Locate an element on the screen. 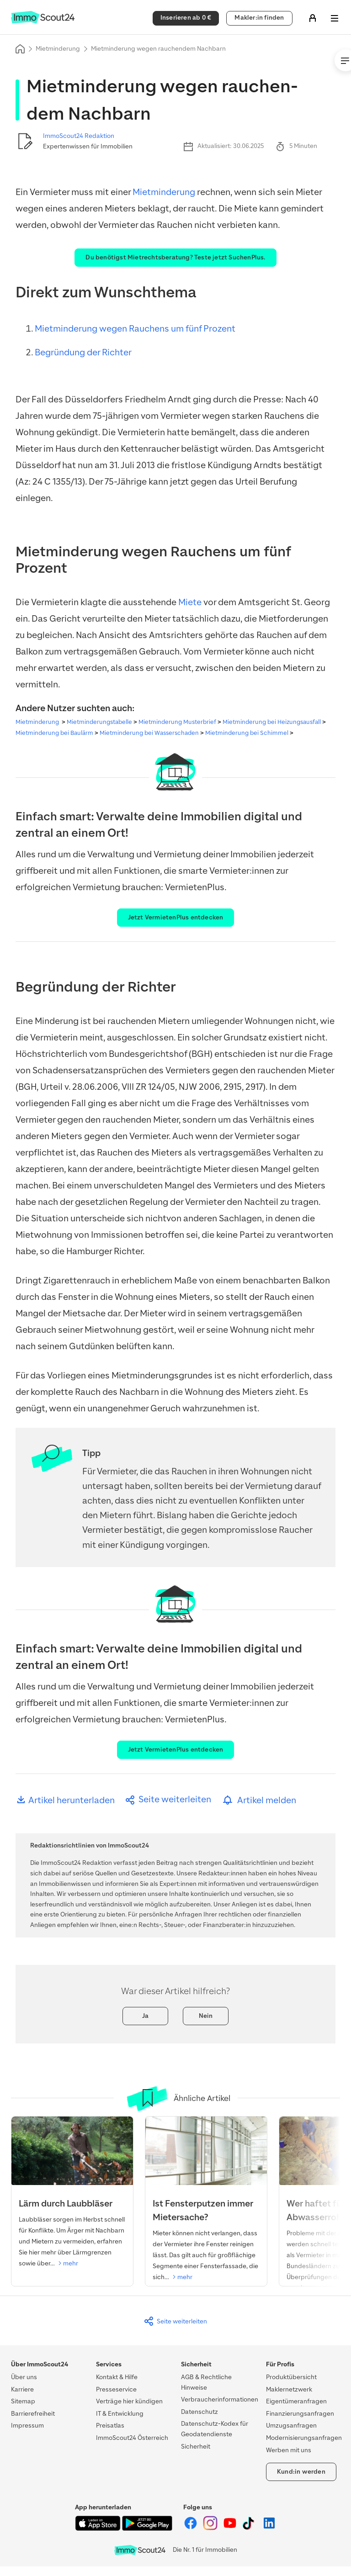 The height and width of the screenshot is (2576, 351). [Lärm durch Laubbläser] is located at coordinates (72, 2196).